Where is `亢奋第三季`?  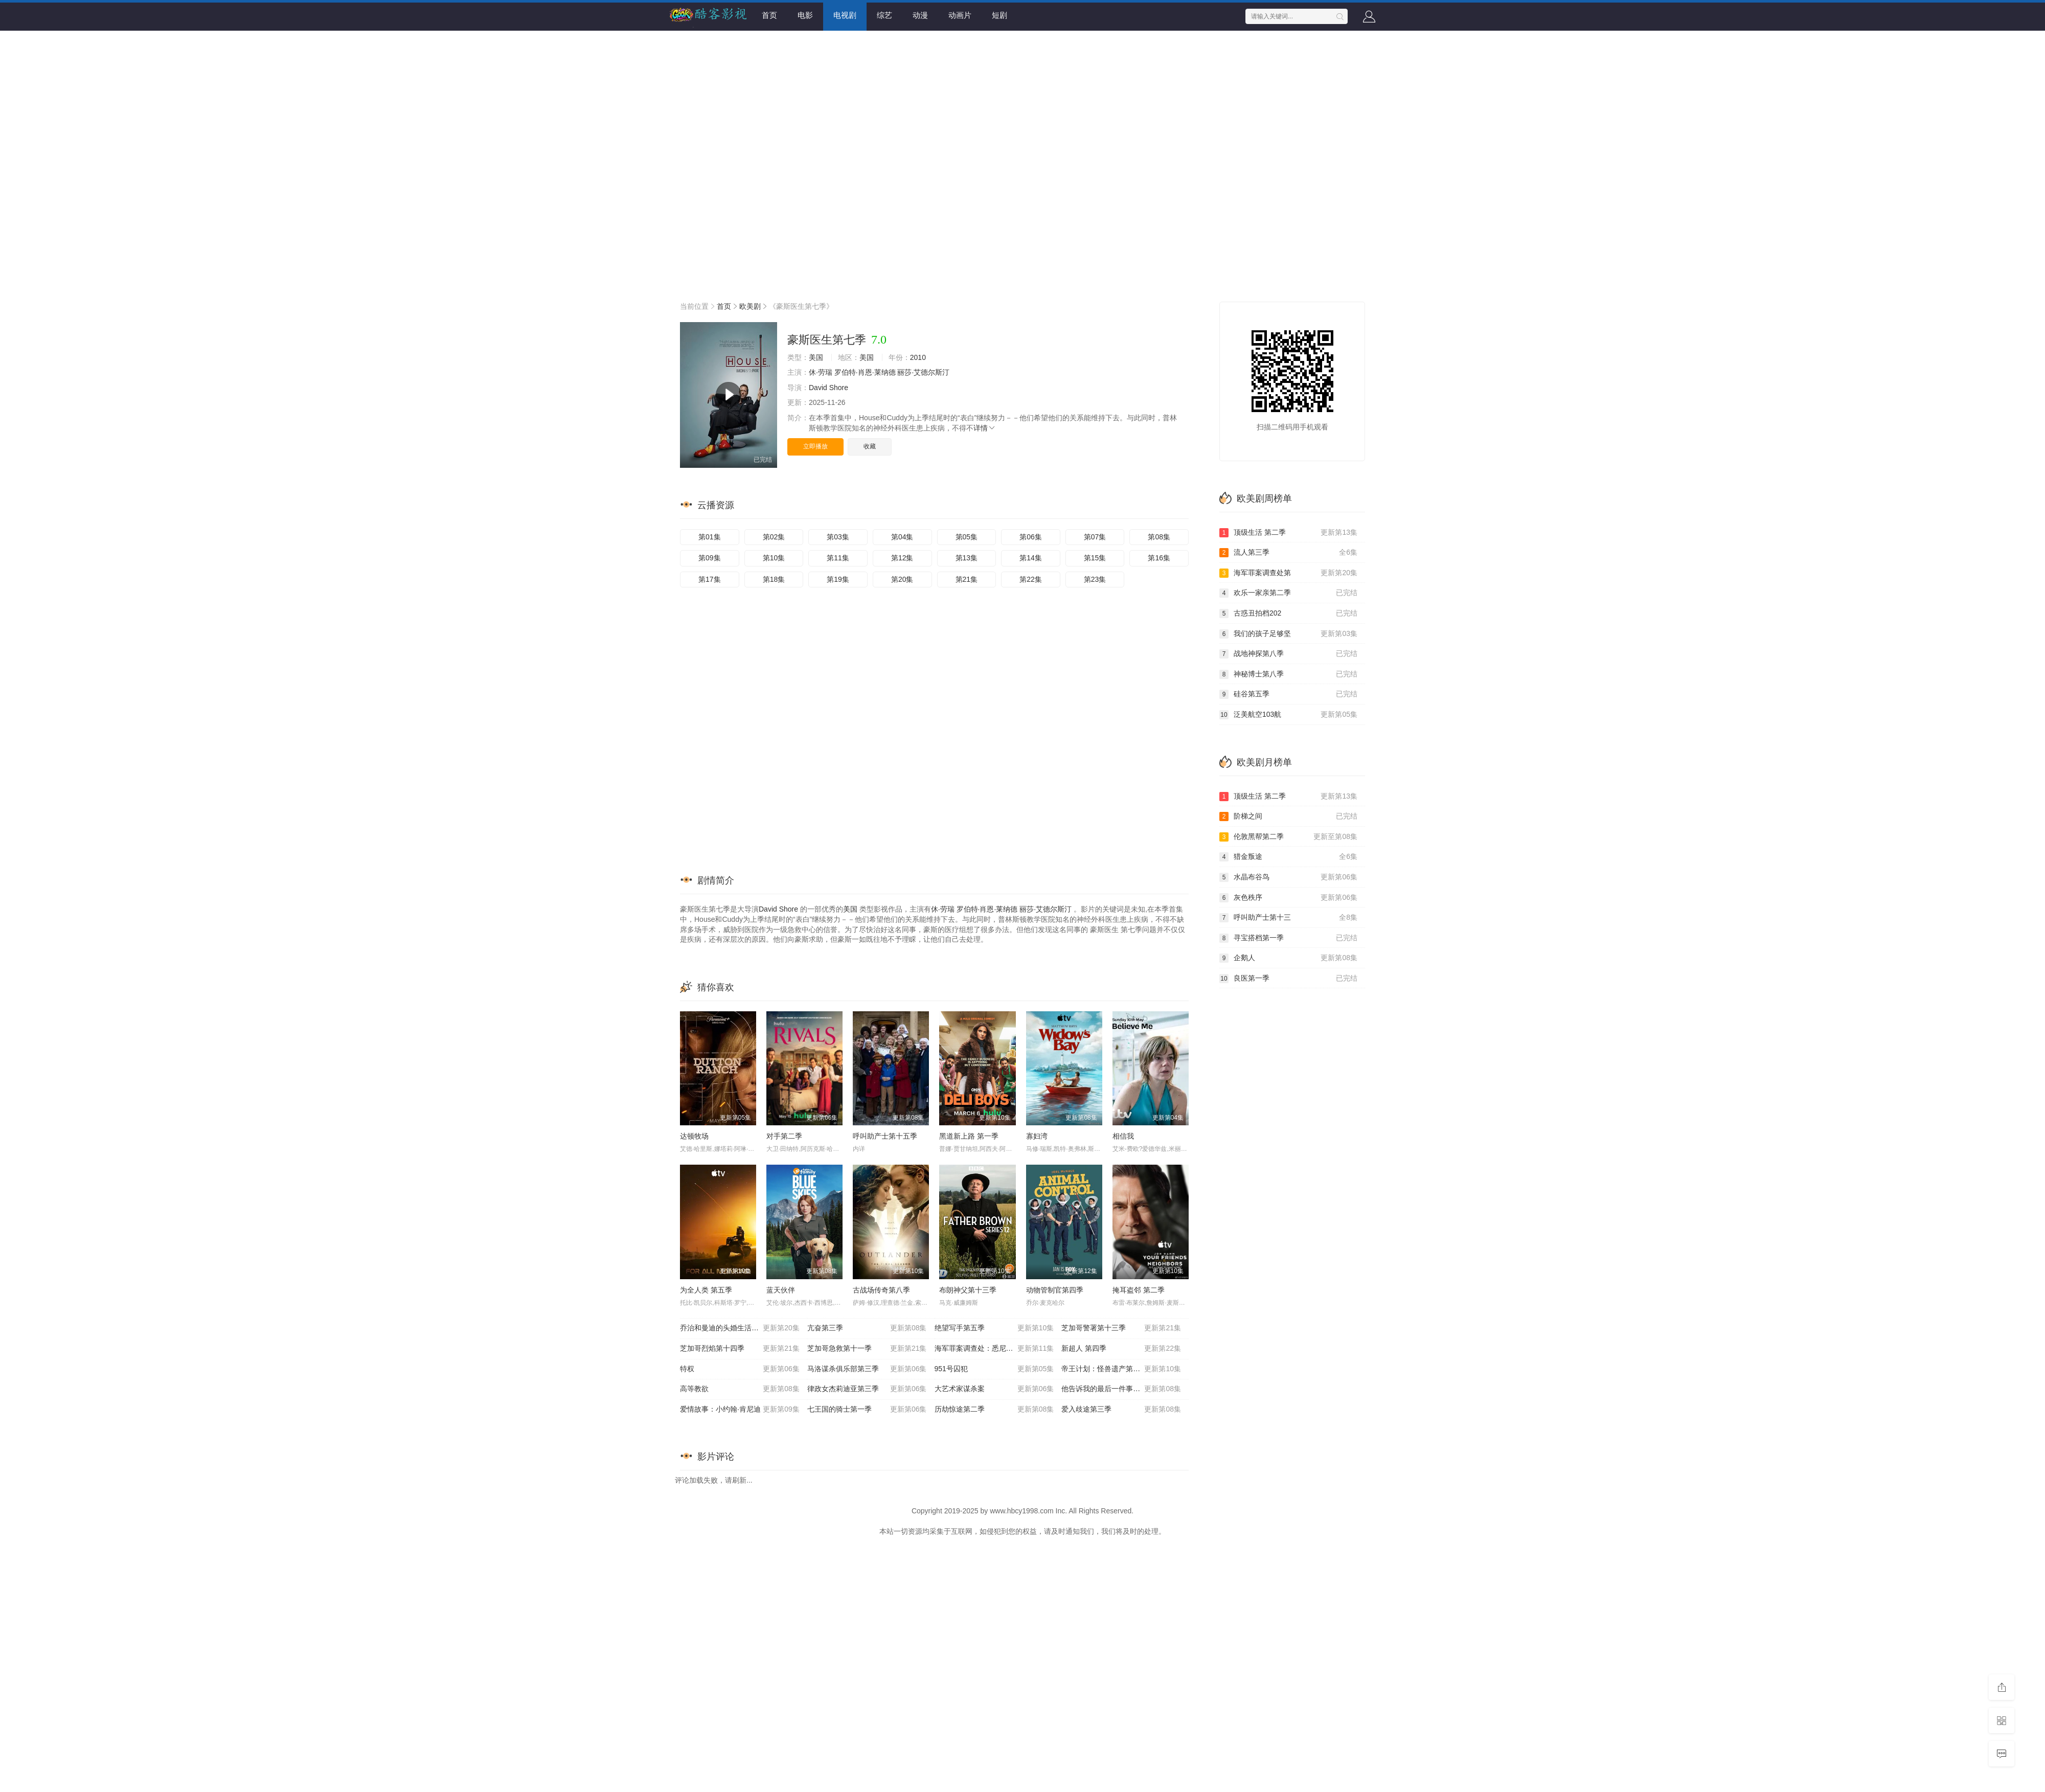
亢奋第三季 is located at coordinates (867, 1328).